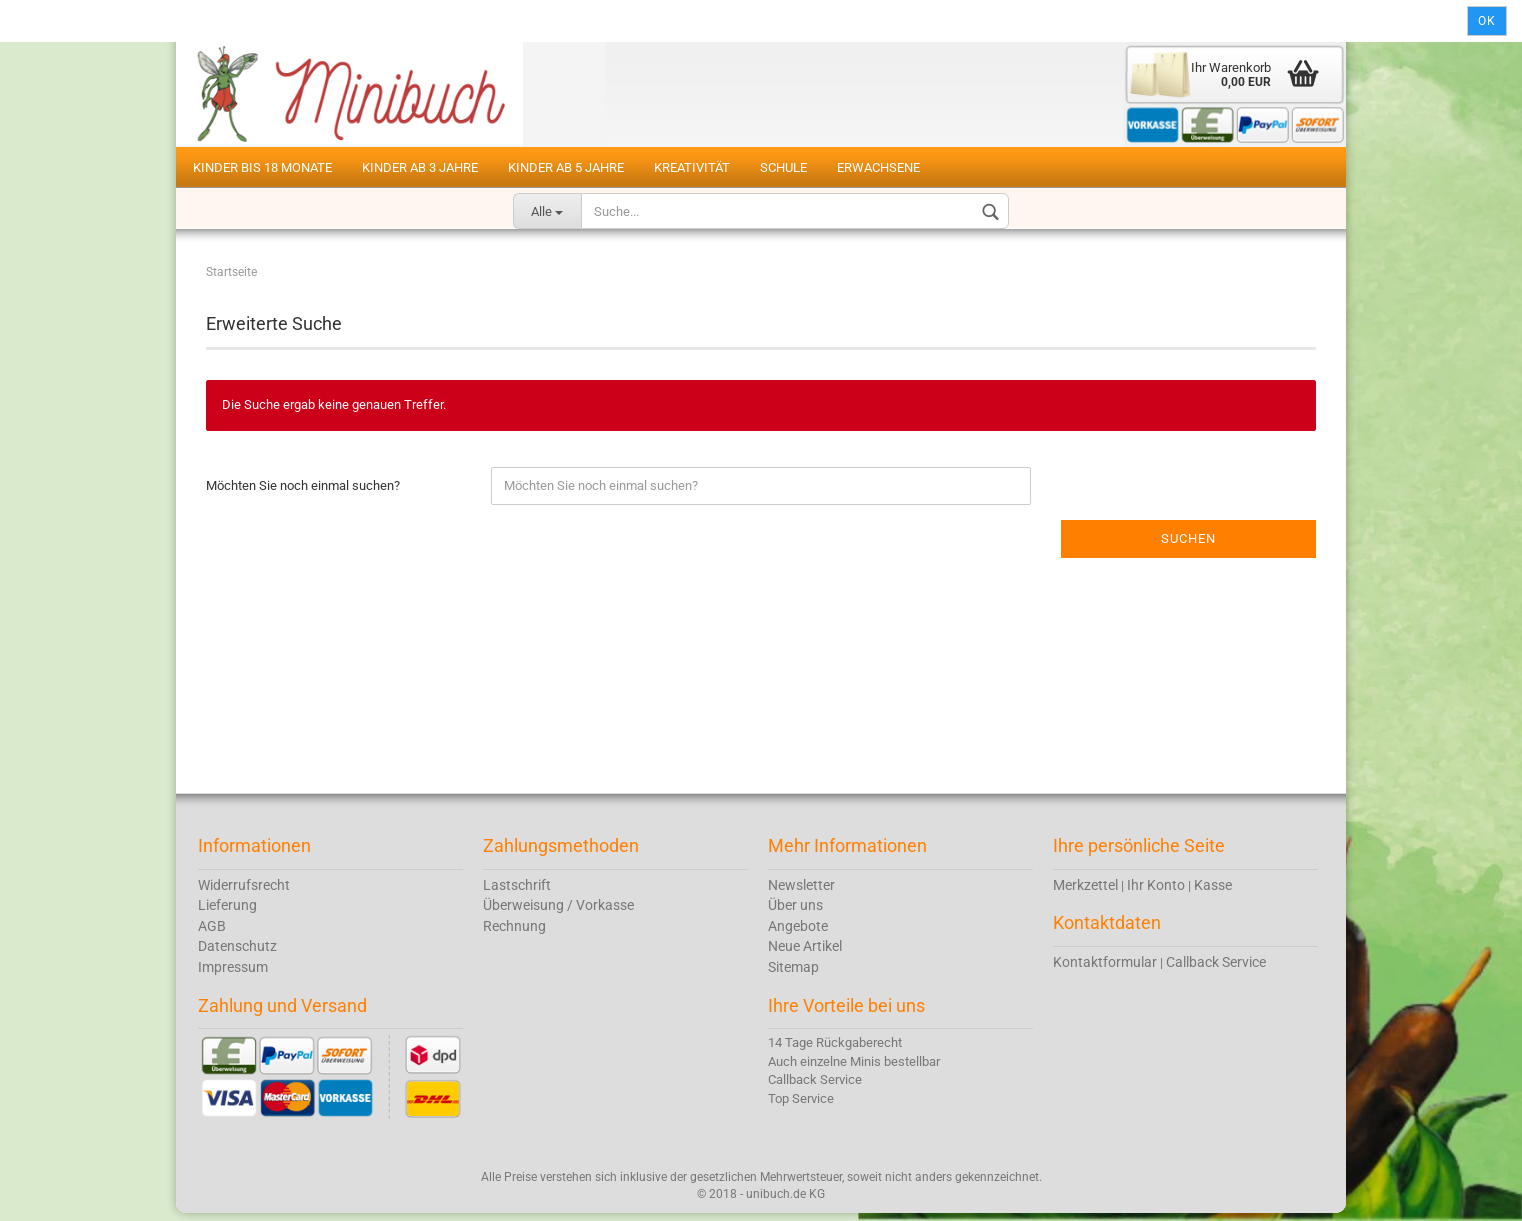 The height and width of the screenshot is (1221, 1522). I want to click on Neue Artikel, so click(805, 953).